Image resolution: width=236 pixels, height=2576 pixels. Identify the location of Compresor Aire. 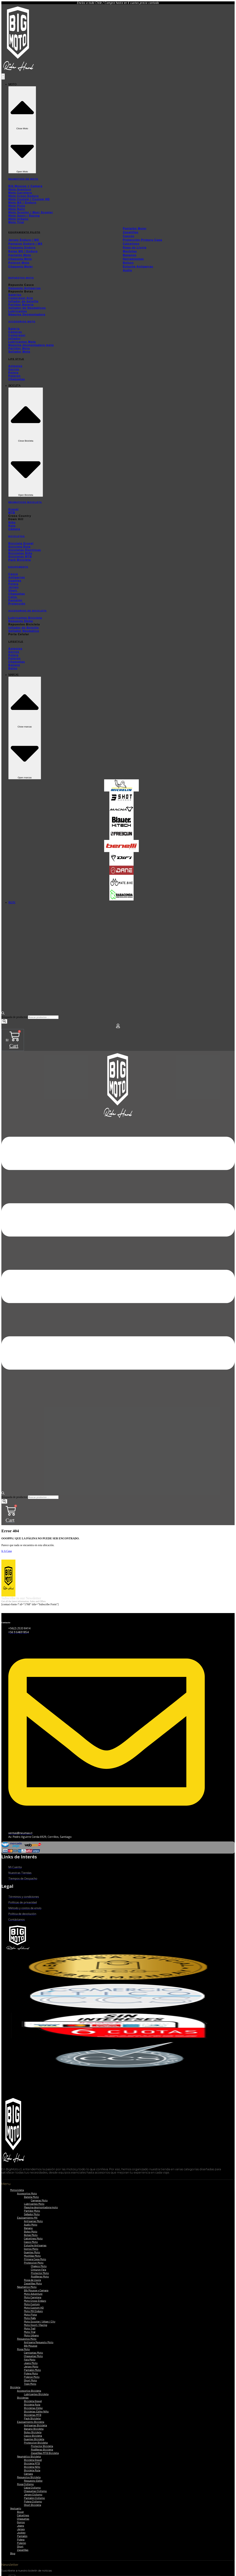
(20, 298).